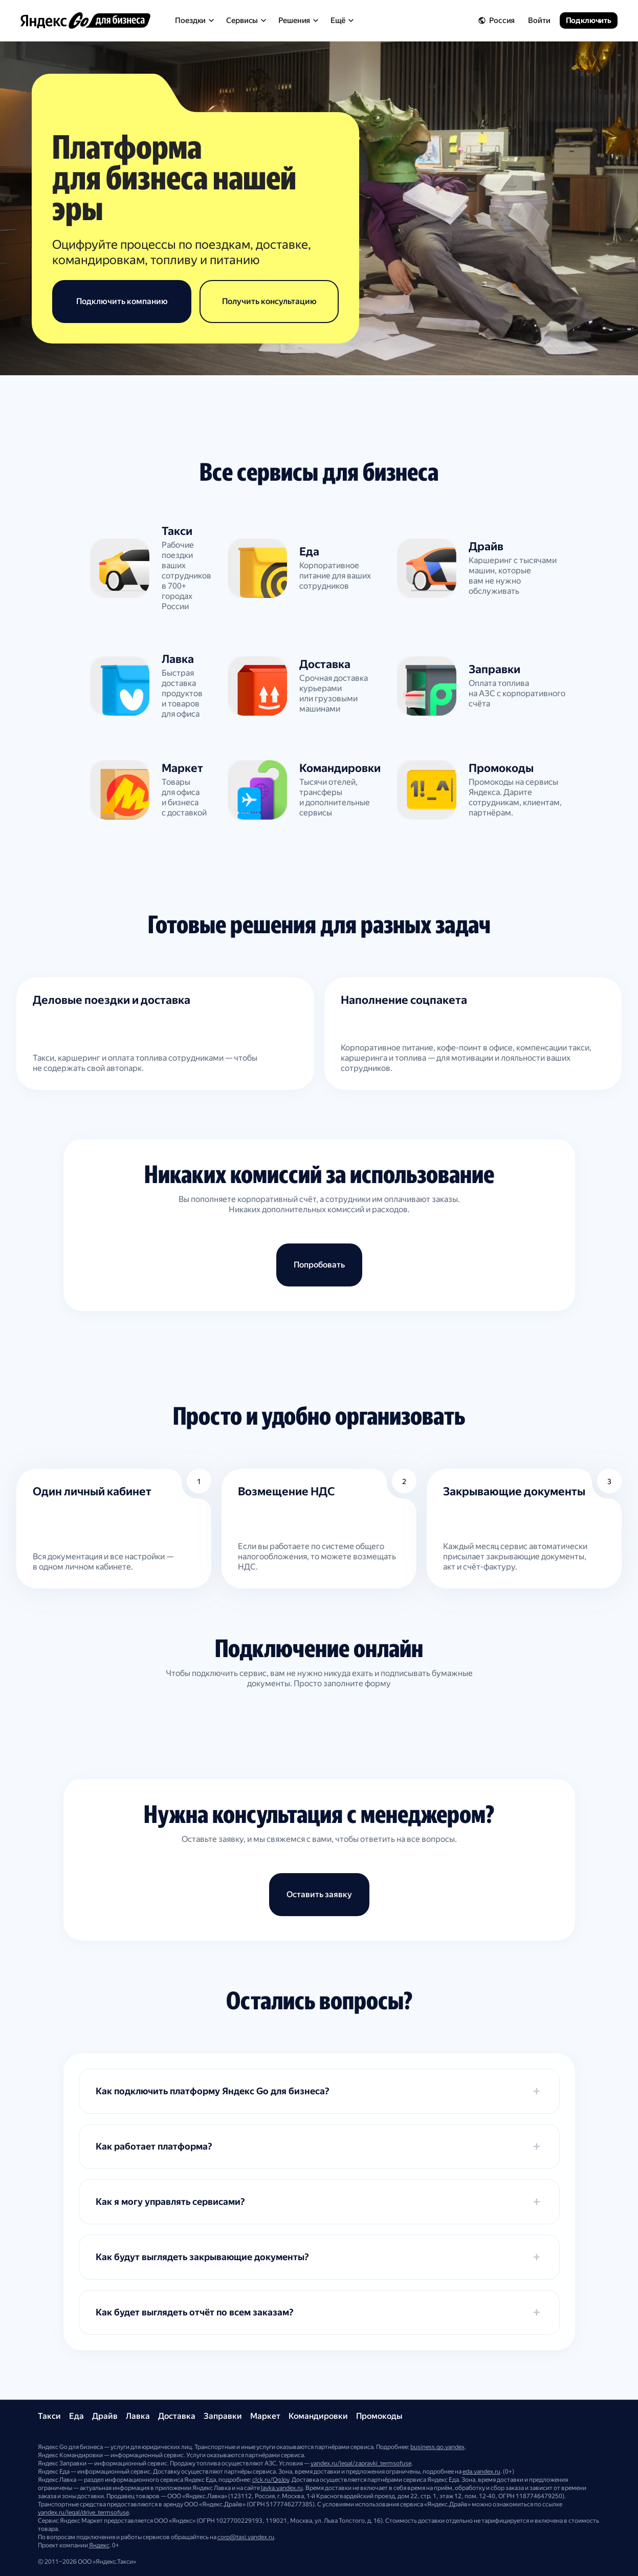 The height and width of the screenshot is (2576, 638). Describe the element at coordinates (589, 20) in the screenshot. I see `Подключить` at that location.